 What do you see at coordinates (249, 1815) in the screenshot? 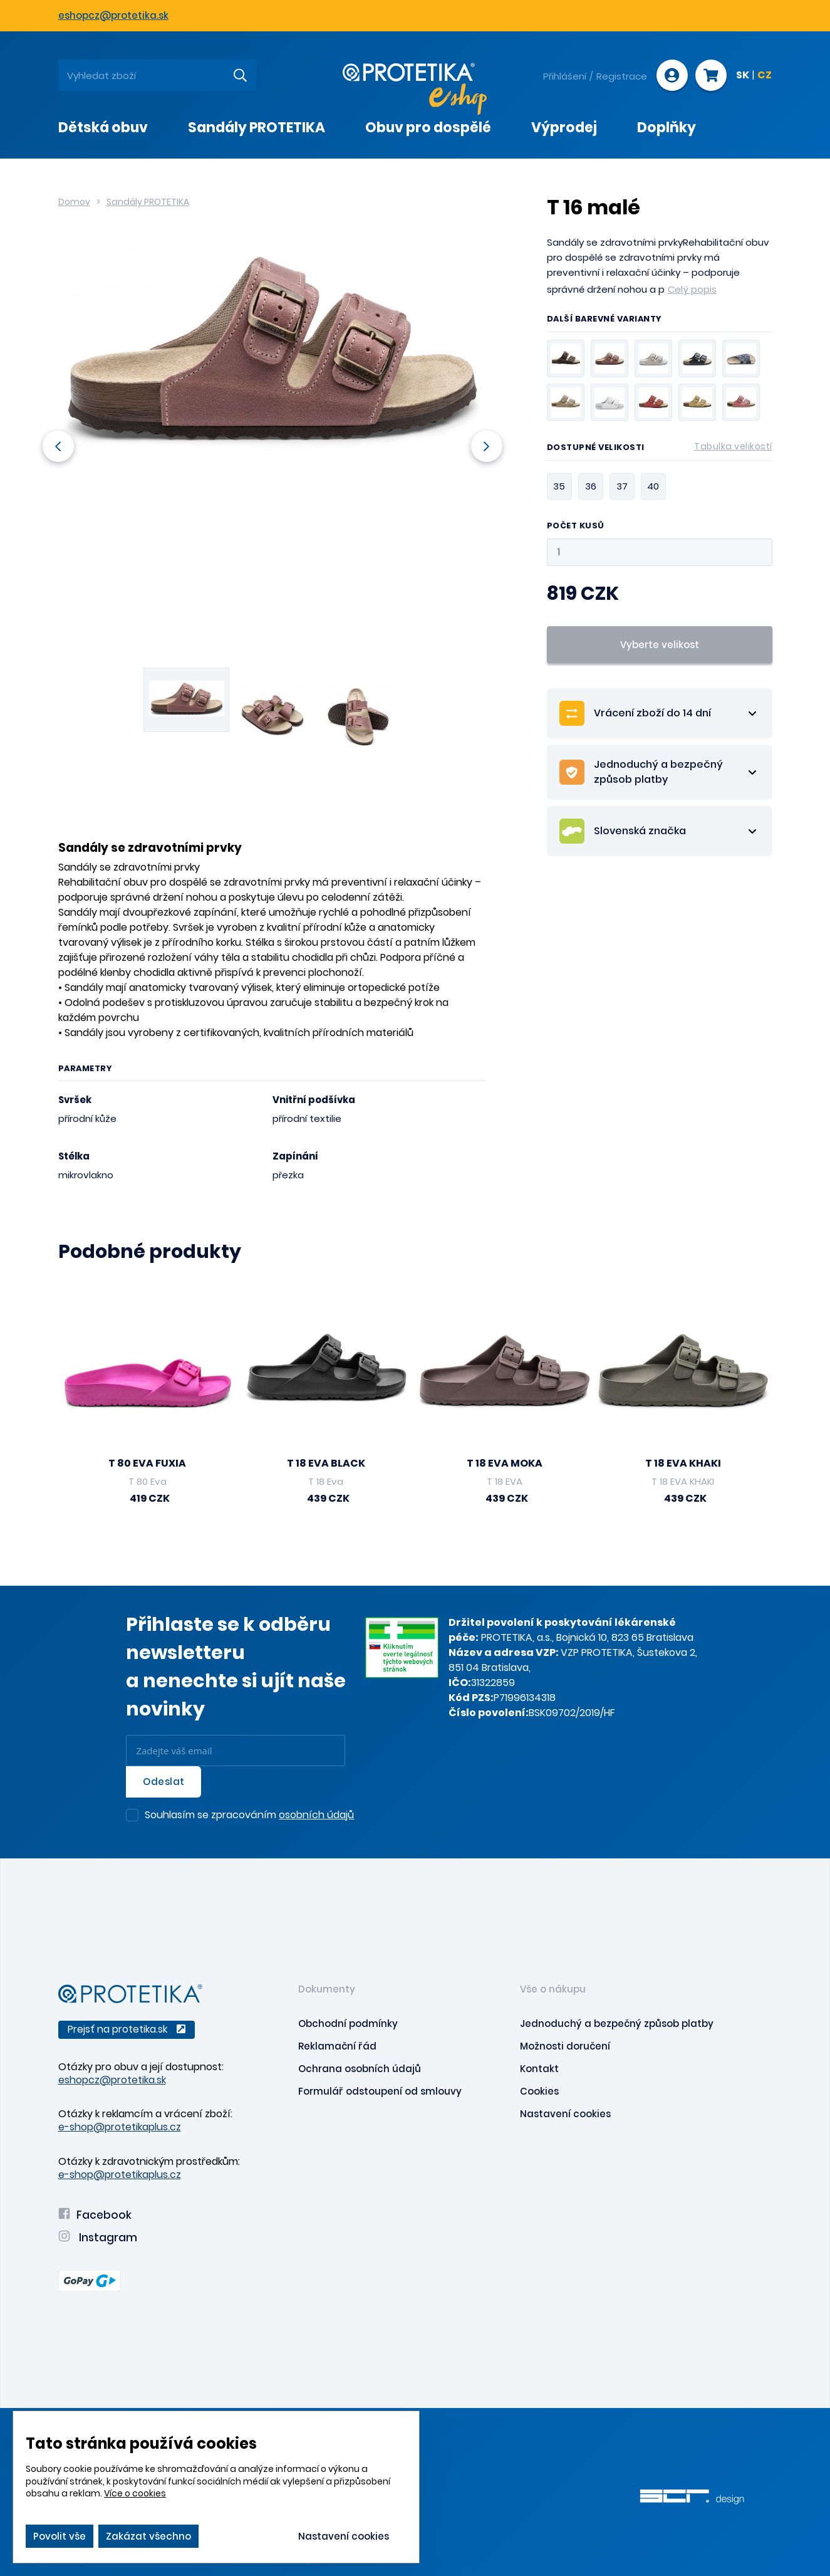
I see `Souhlasím se zpracováním` at bounding box center [249, 1815].